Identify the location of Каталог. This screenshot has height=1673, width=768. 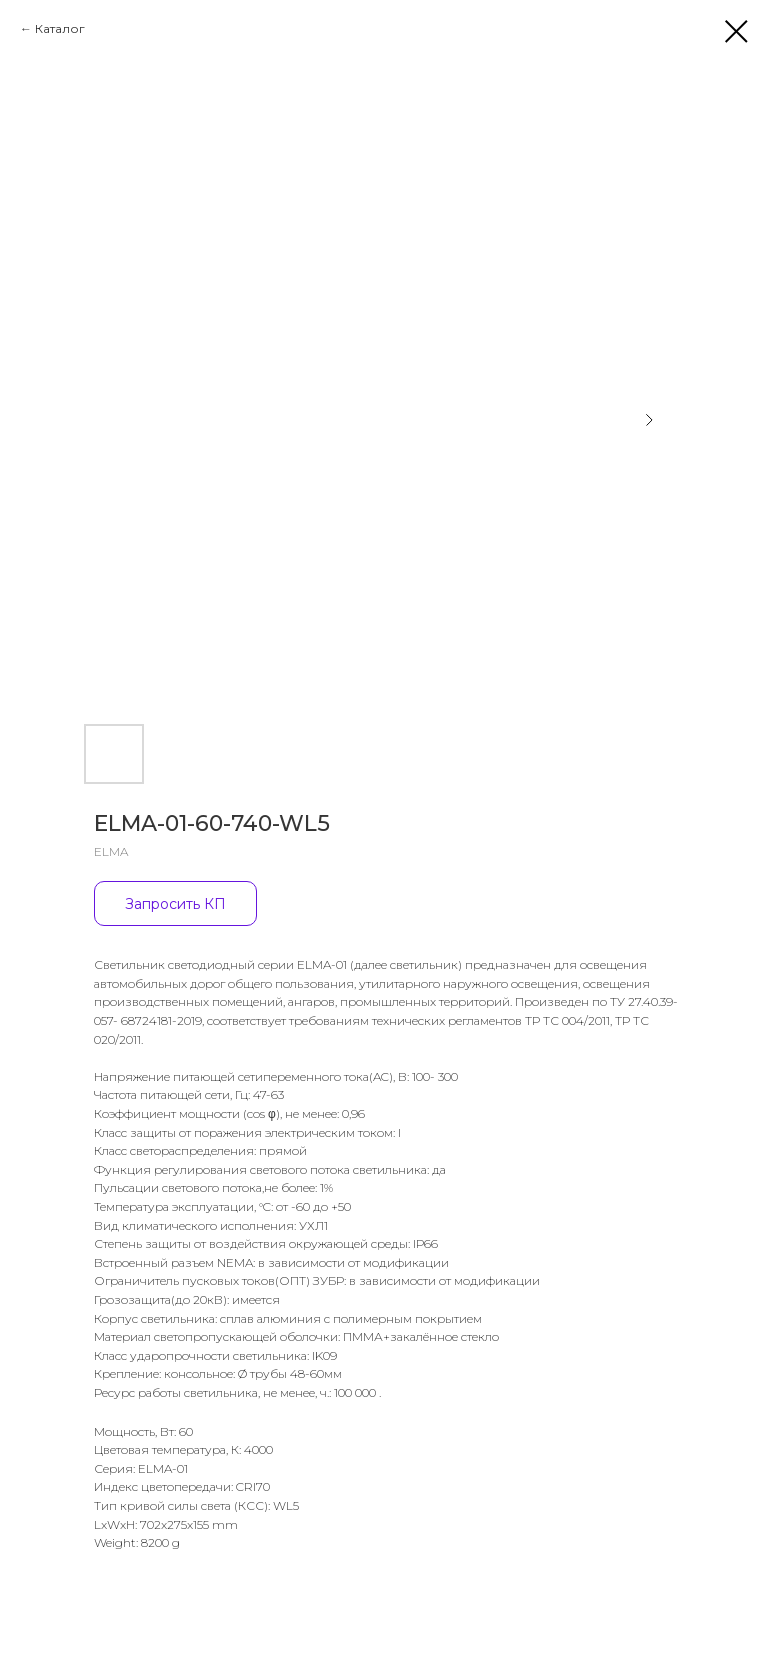
(60, 28).